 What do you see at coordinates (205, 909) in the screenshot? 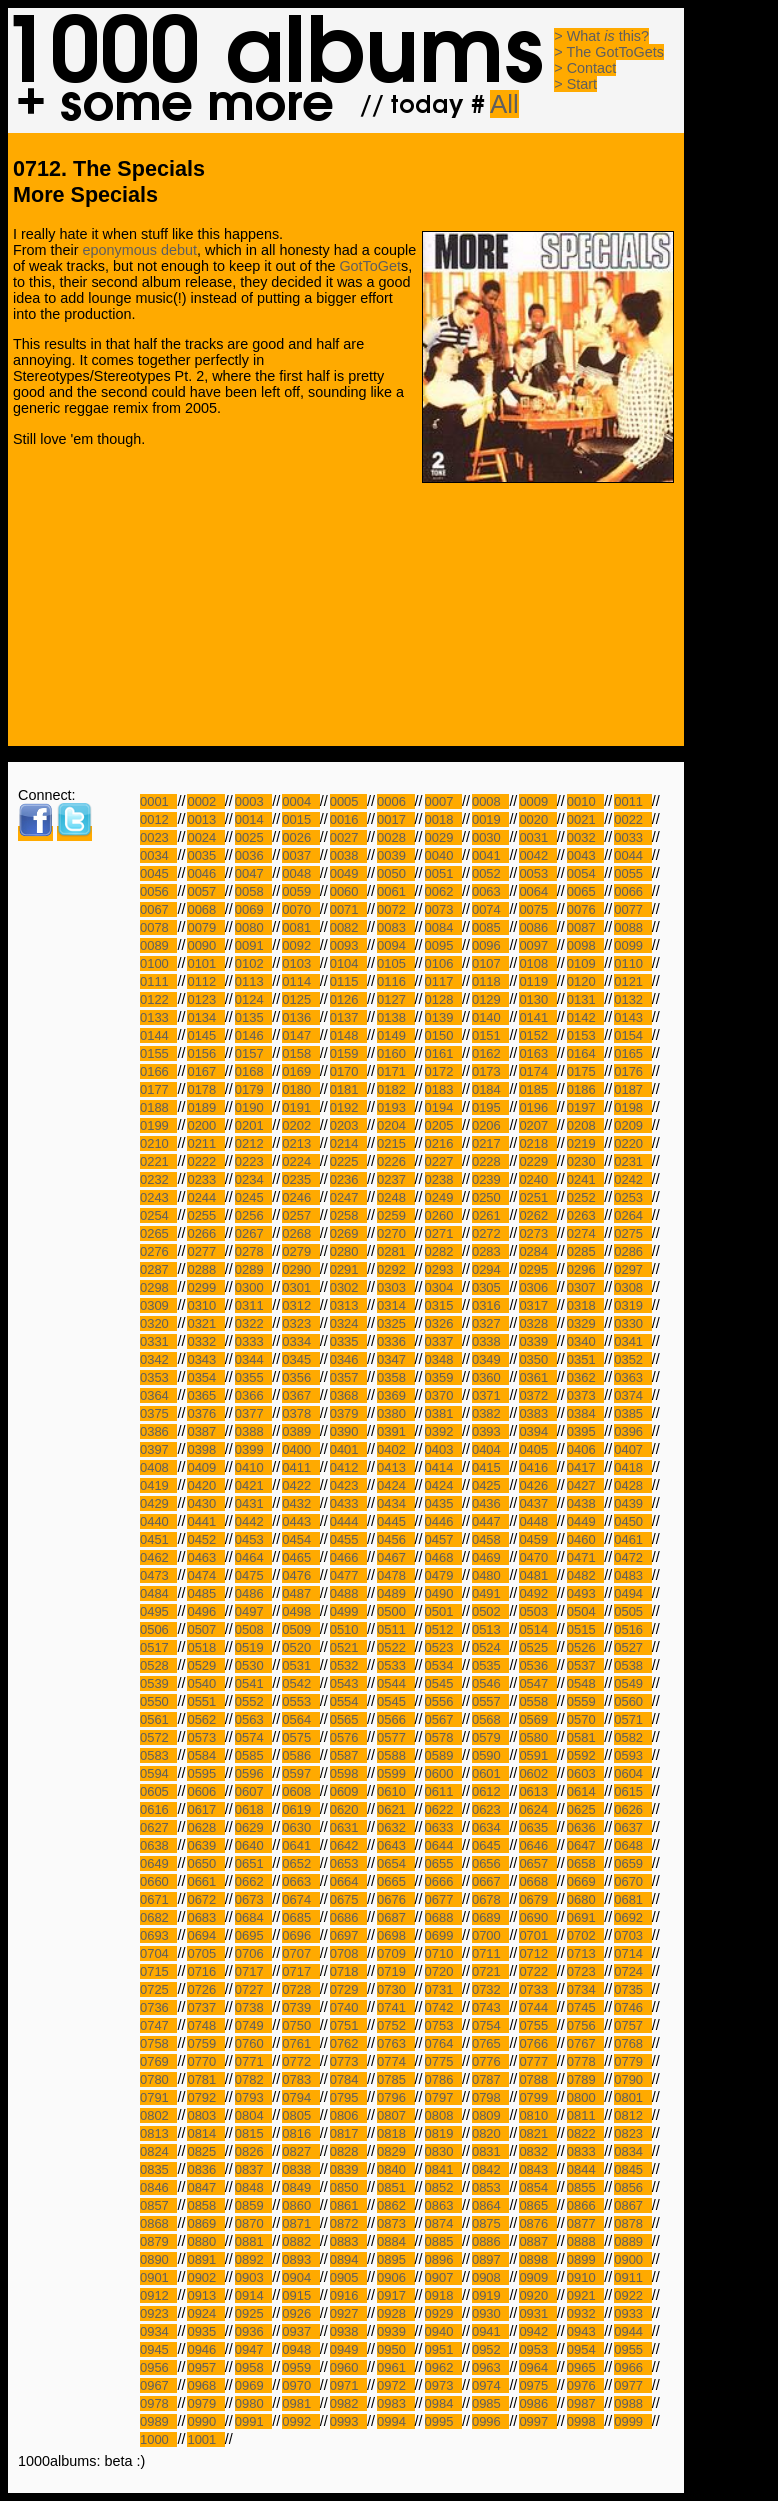
I see `0068` at bounding box center [205, 909].